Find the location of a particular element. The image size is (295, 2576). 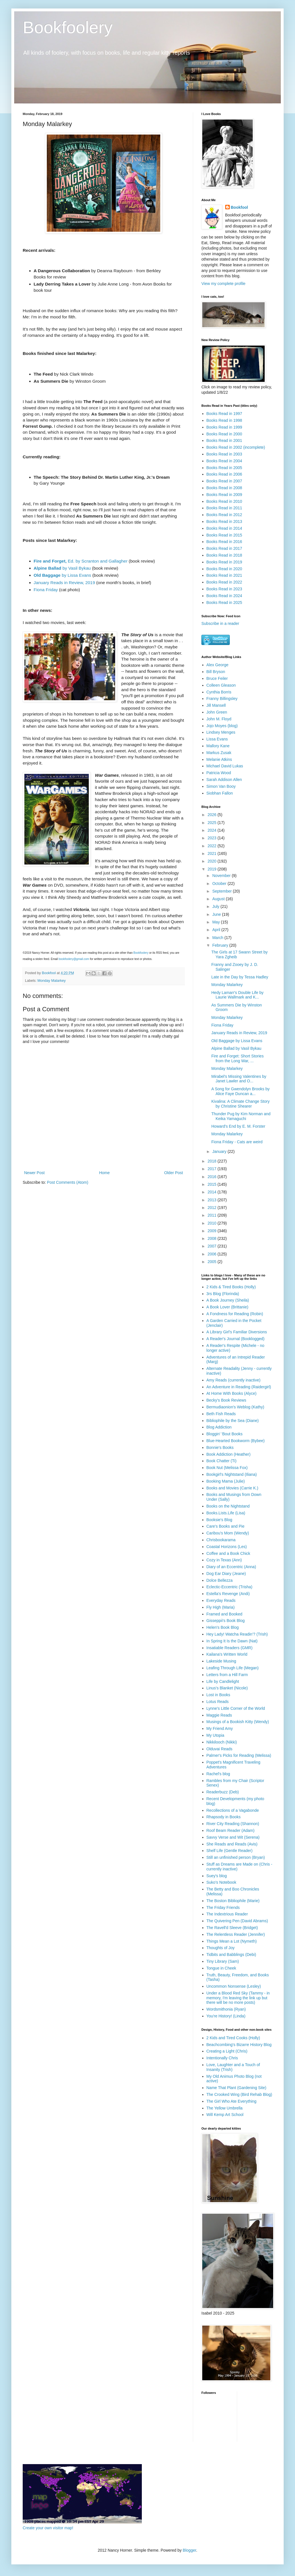

Ed. by Scranton and Gallagher is located at coordinates (81, 561).